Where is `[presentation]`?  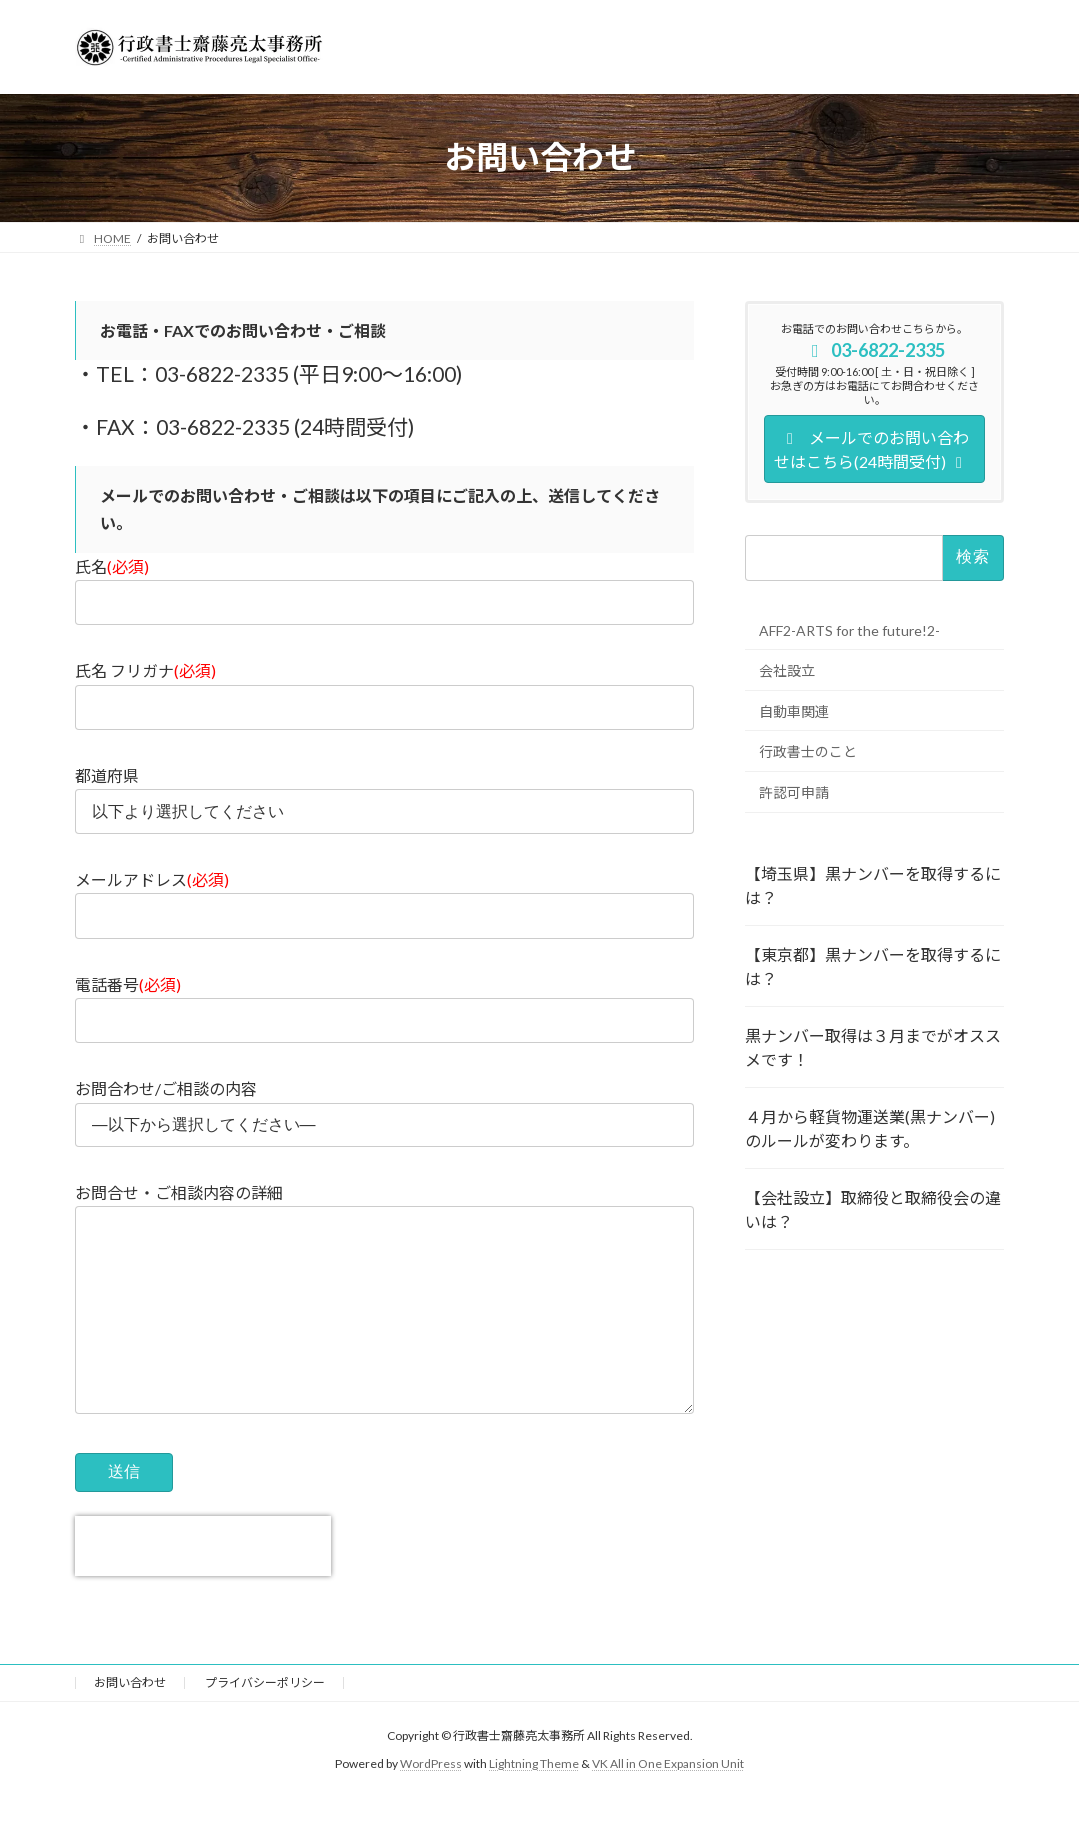
[presentation] is located at coordinates (203, 1586).